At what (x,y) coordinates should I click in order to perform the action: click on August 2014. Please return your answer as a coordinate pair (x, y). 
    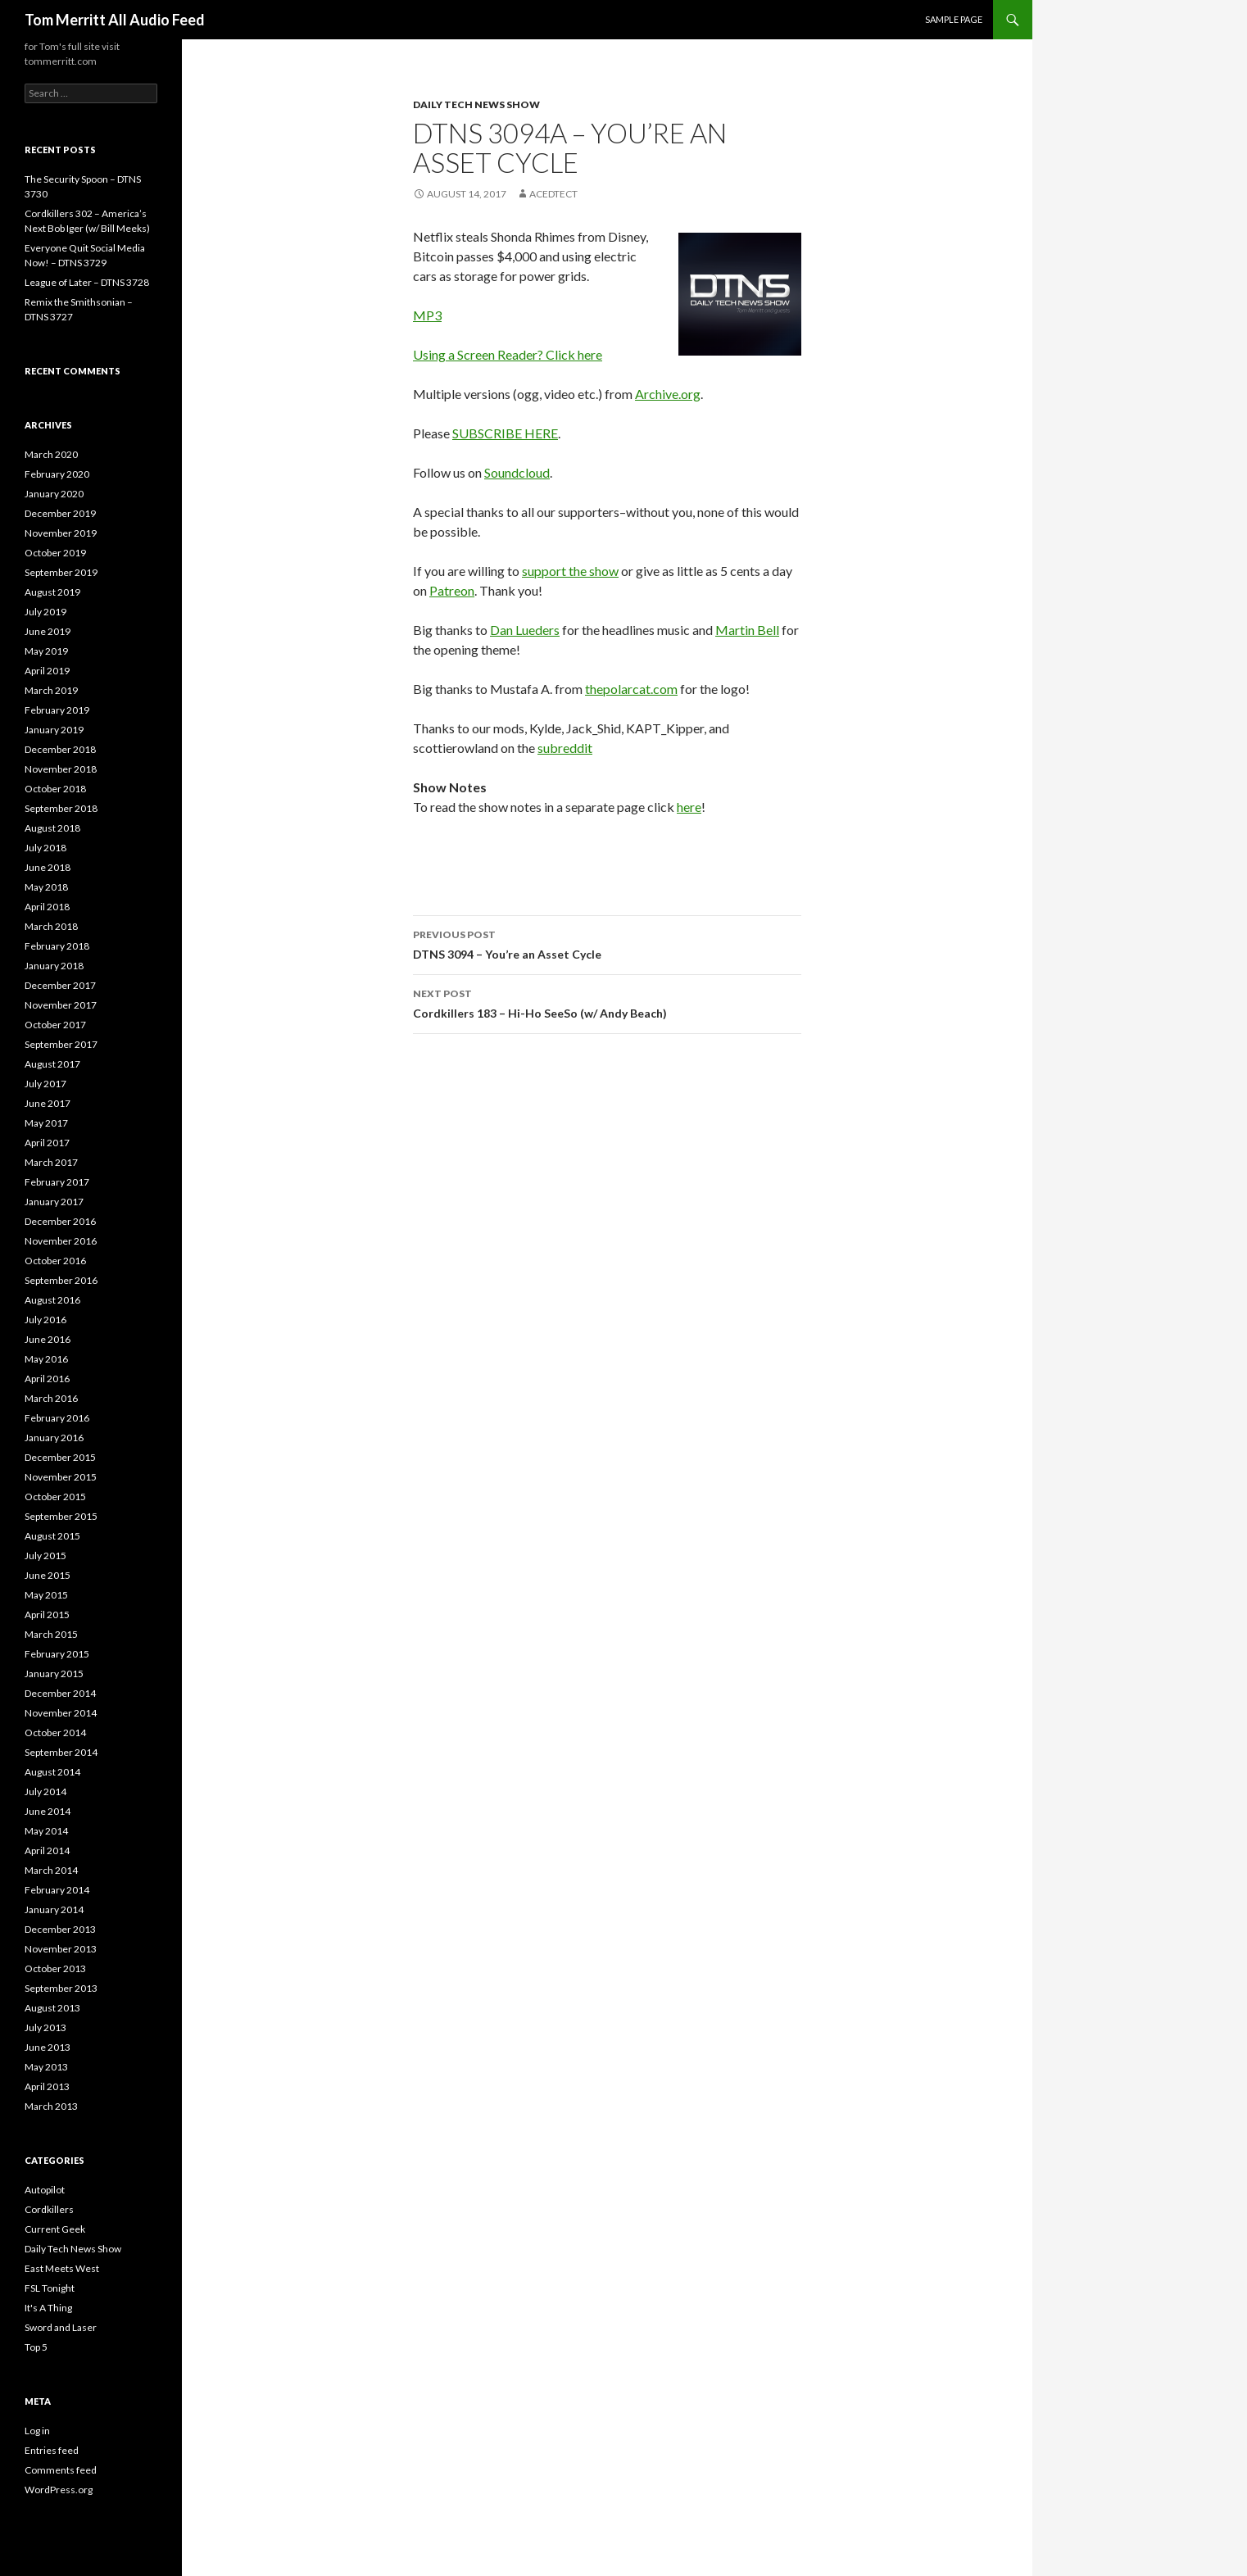
    Looking at the image, I should click on (52, 1772).